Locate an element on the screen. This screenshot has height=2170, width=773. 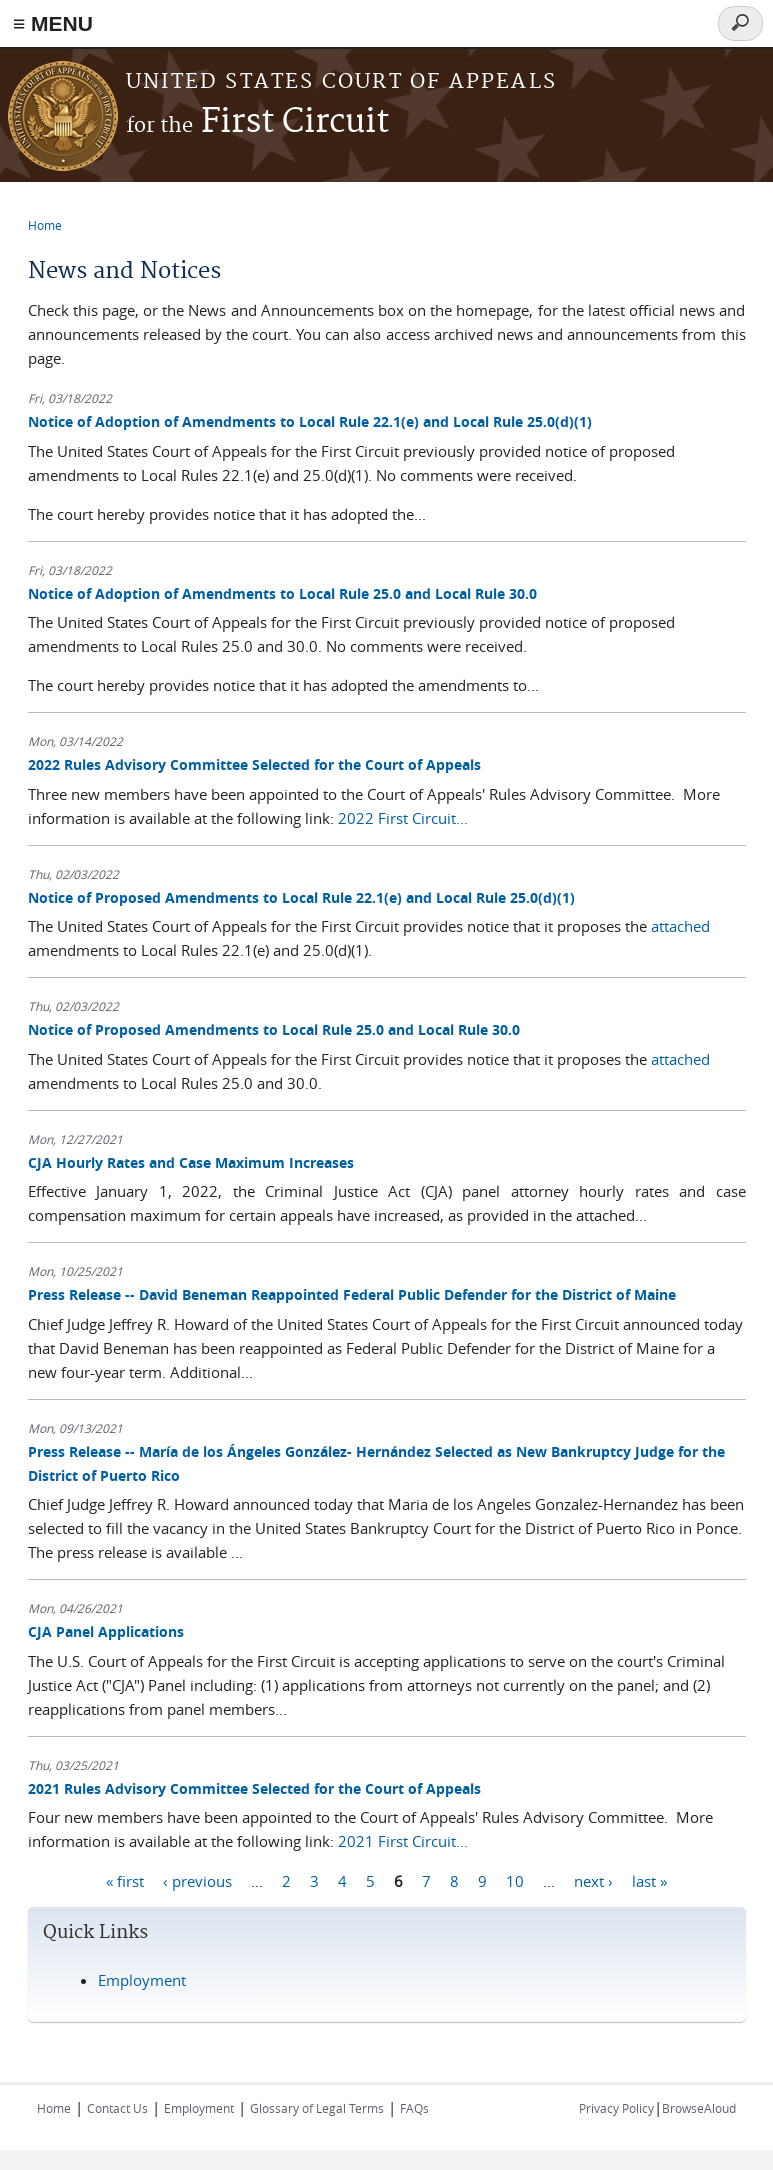
Notice of Proposed Amendments to Local Rule 22.1(e) and Local Rule 25.0(d)(1) is located at coordinates (301, 897).